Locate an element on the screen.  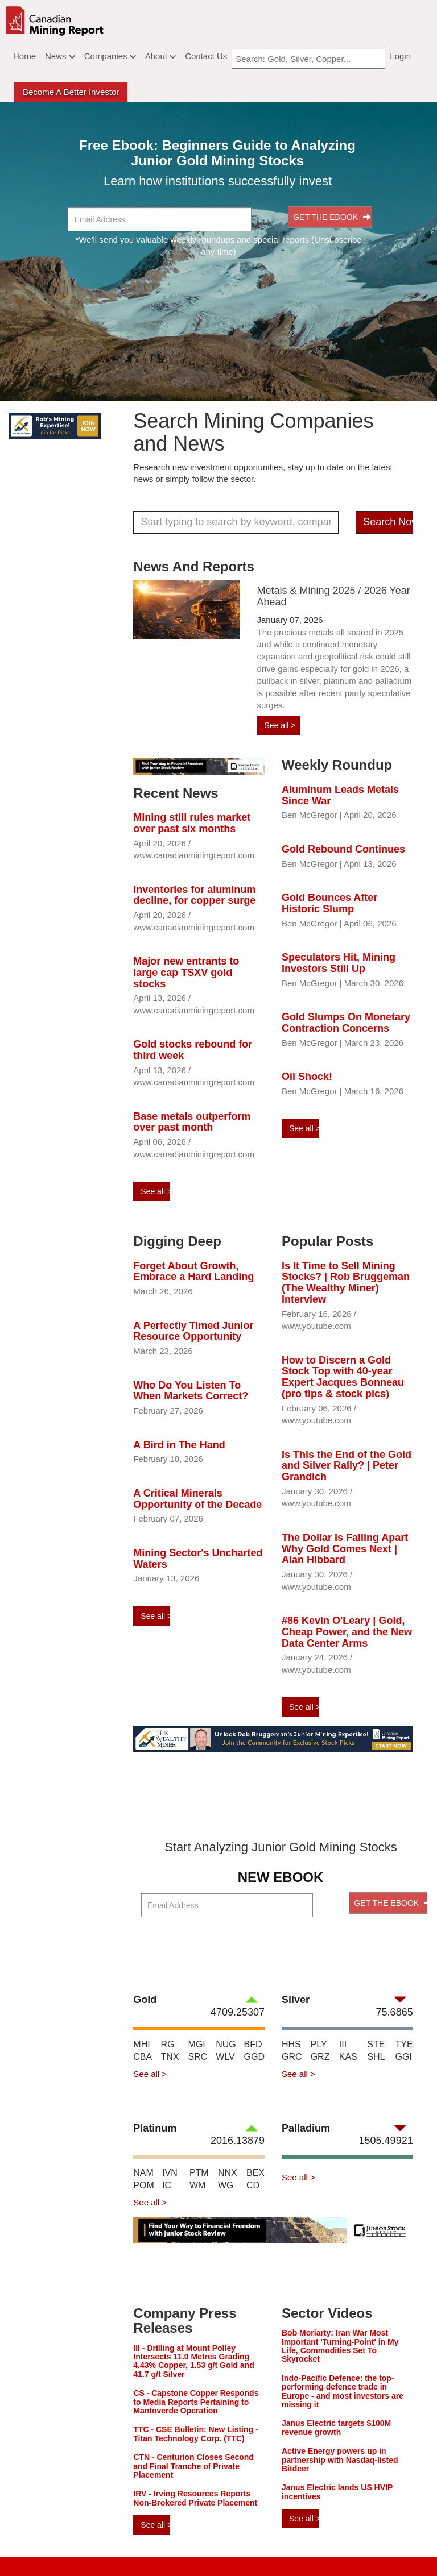
RG is located at coordinates (168, 2044).